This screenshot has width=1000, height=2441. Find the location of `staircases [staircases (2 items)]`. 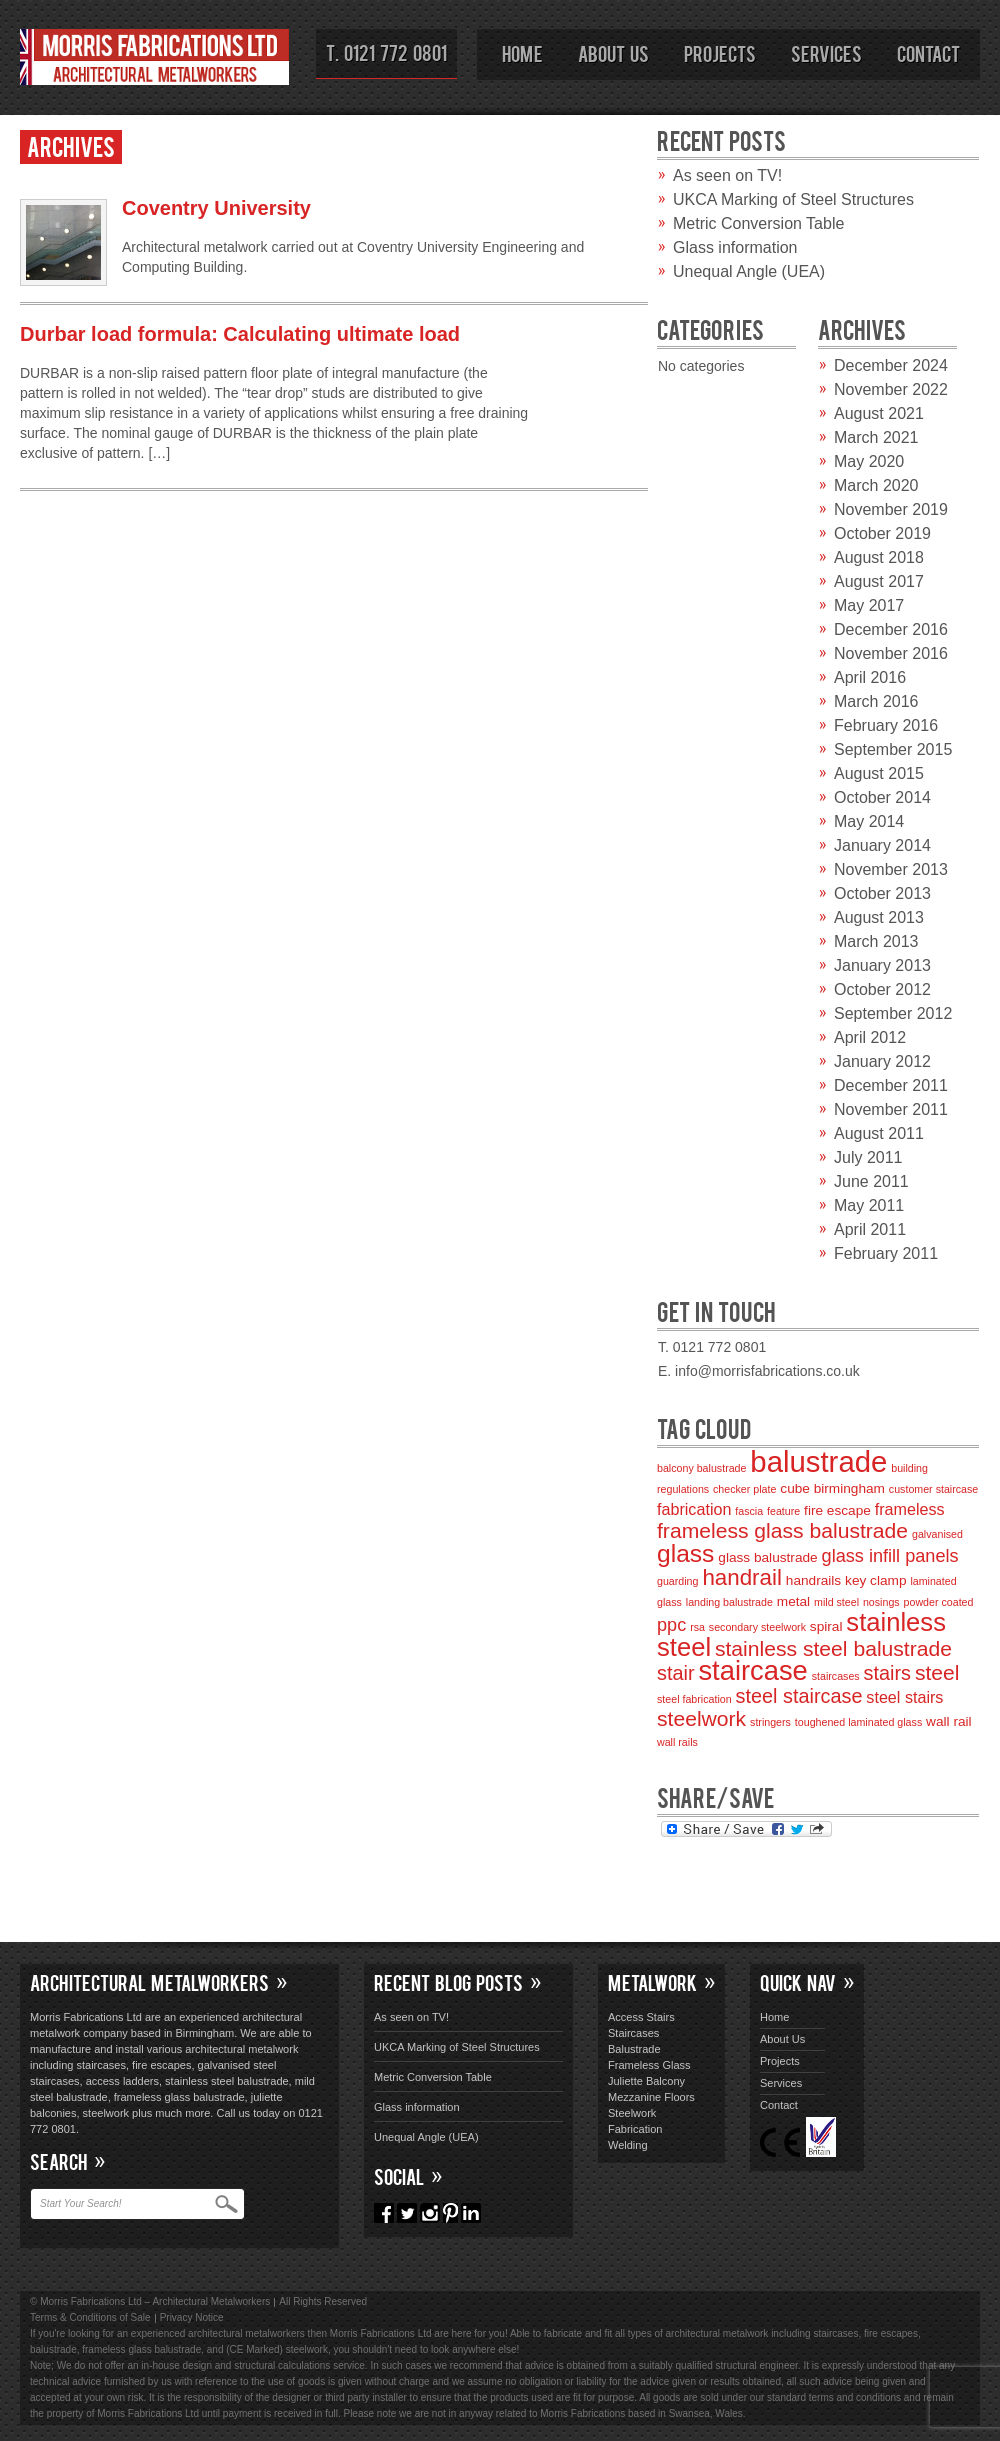

staircases [staircases (2 items)] is located at coordinates (836, 1676).